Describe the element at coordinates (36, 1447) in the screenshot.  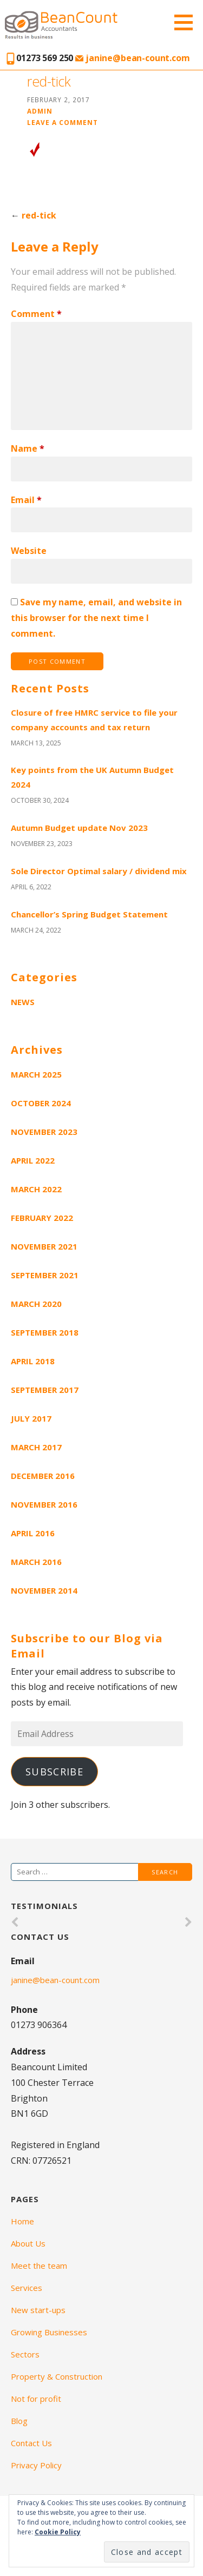
I see `March 2017` at that location.